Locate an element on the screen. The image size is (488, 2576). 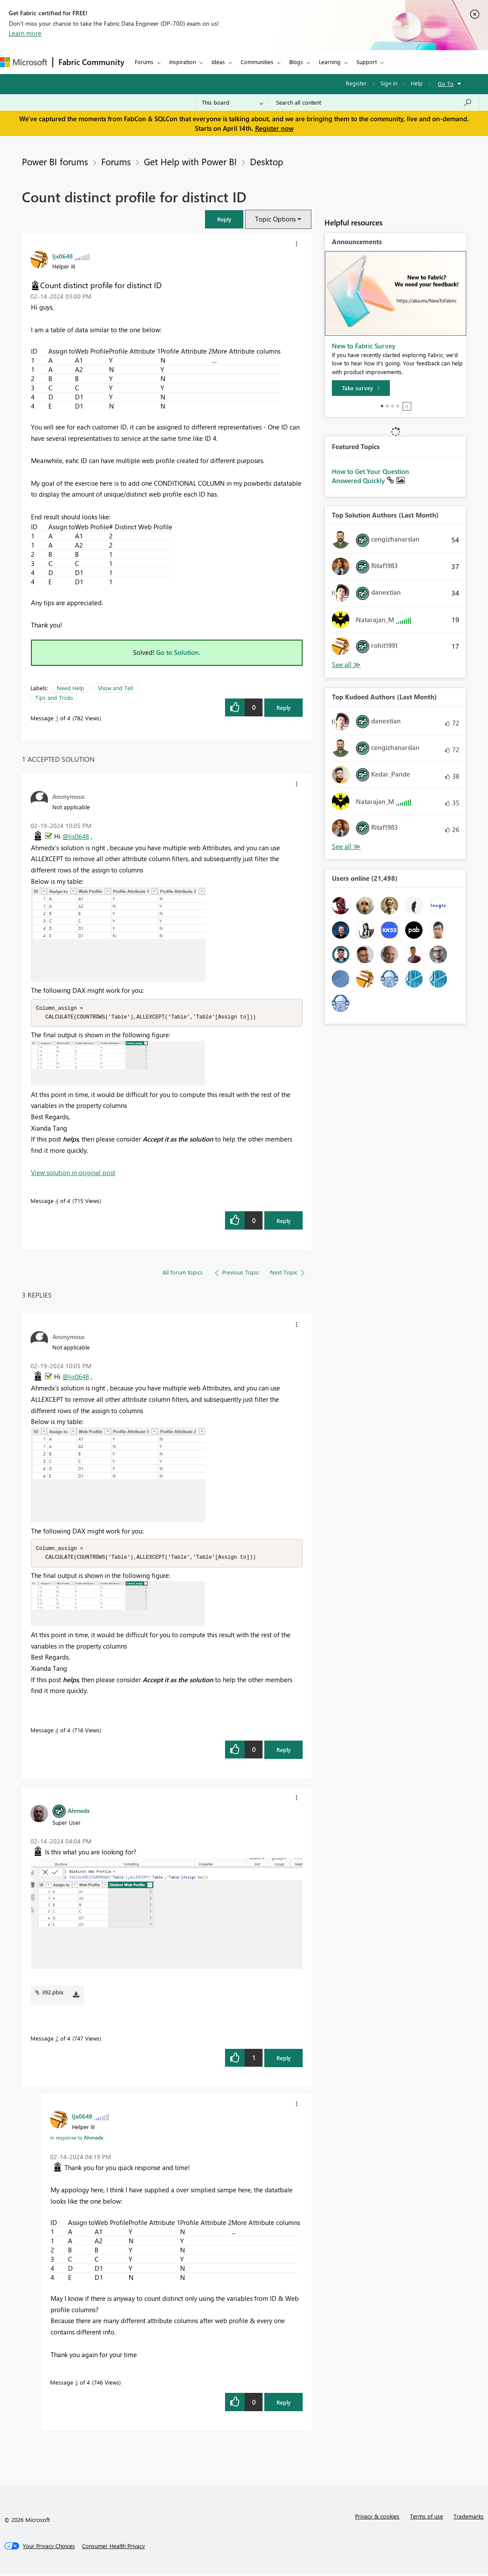
Show and Tell is located at coordinates (115, 688).